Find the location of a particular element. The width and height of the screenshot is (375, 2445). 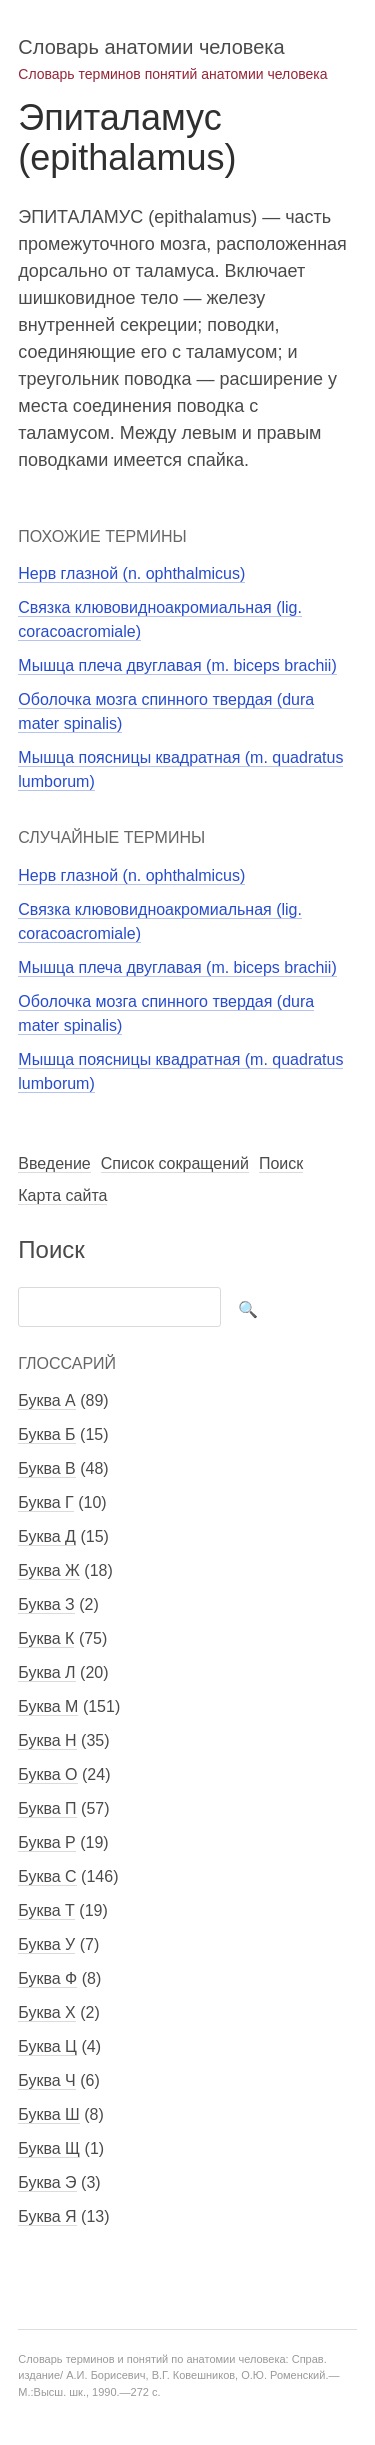

Буква М is located at coordinates (48, 1706).